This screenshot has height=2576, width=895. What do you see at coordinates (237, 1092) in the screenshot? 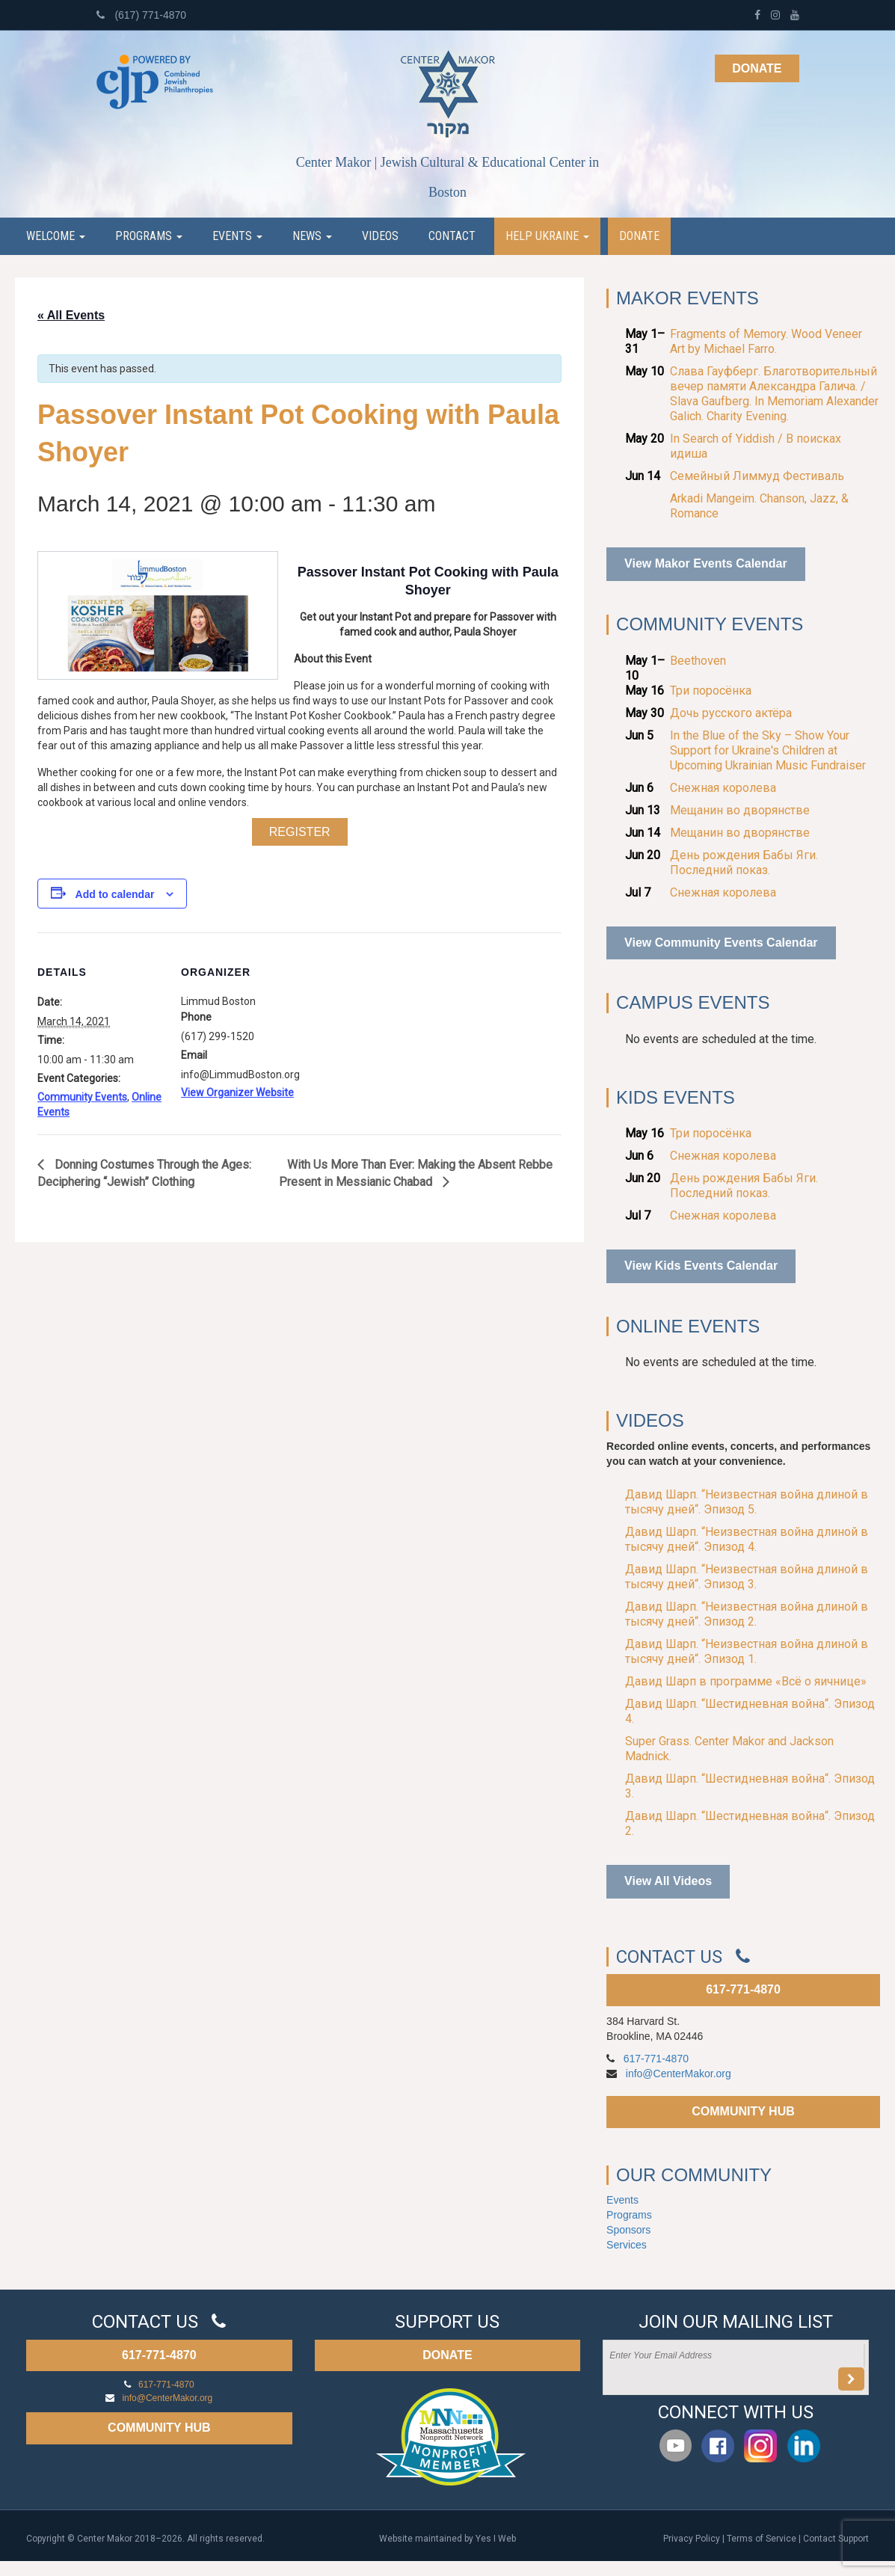
I see `View Organizer Website` at bounding box center [237, 1092].